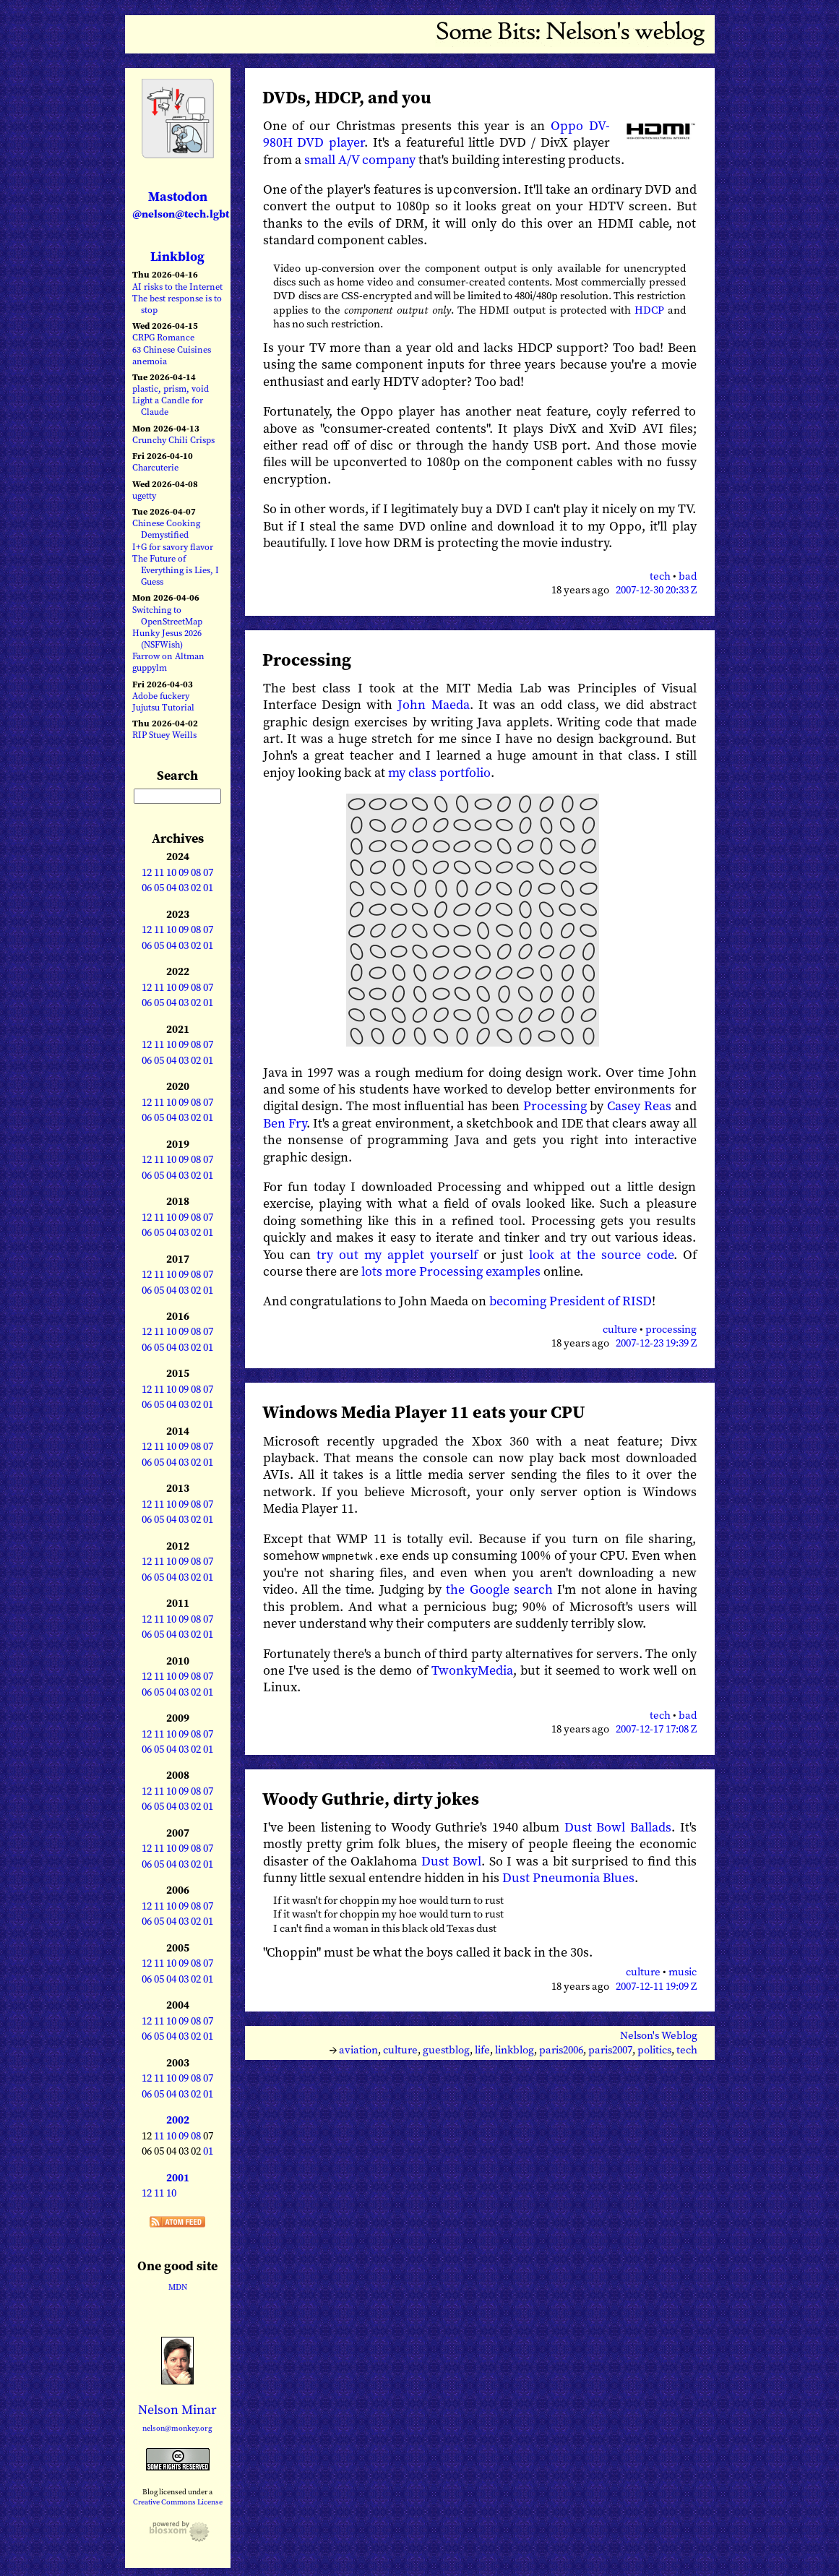  I want to click on HDCP, so click(649, 310).